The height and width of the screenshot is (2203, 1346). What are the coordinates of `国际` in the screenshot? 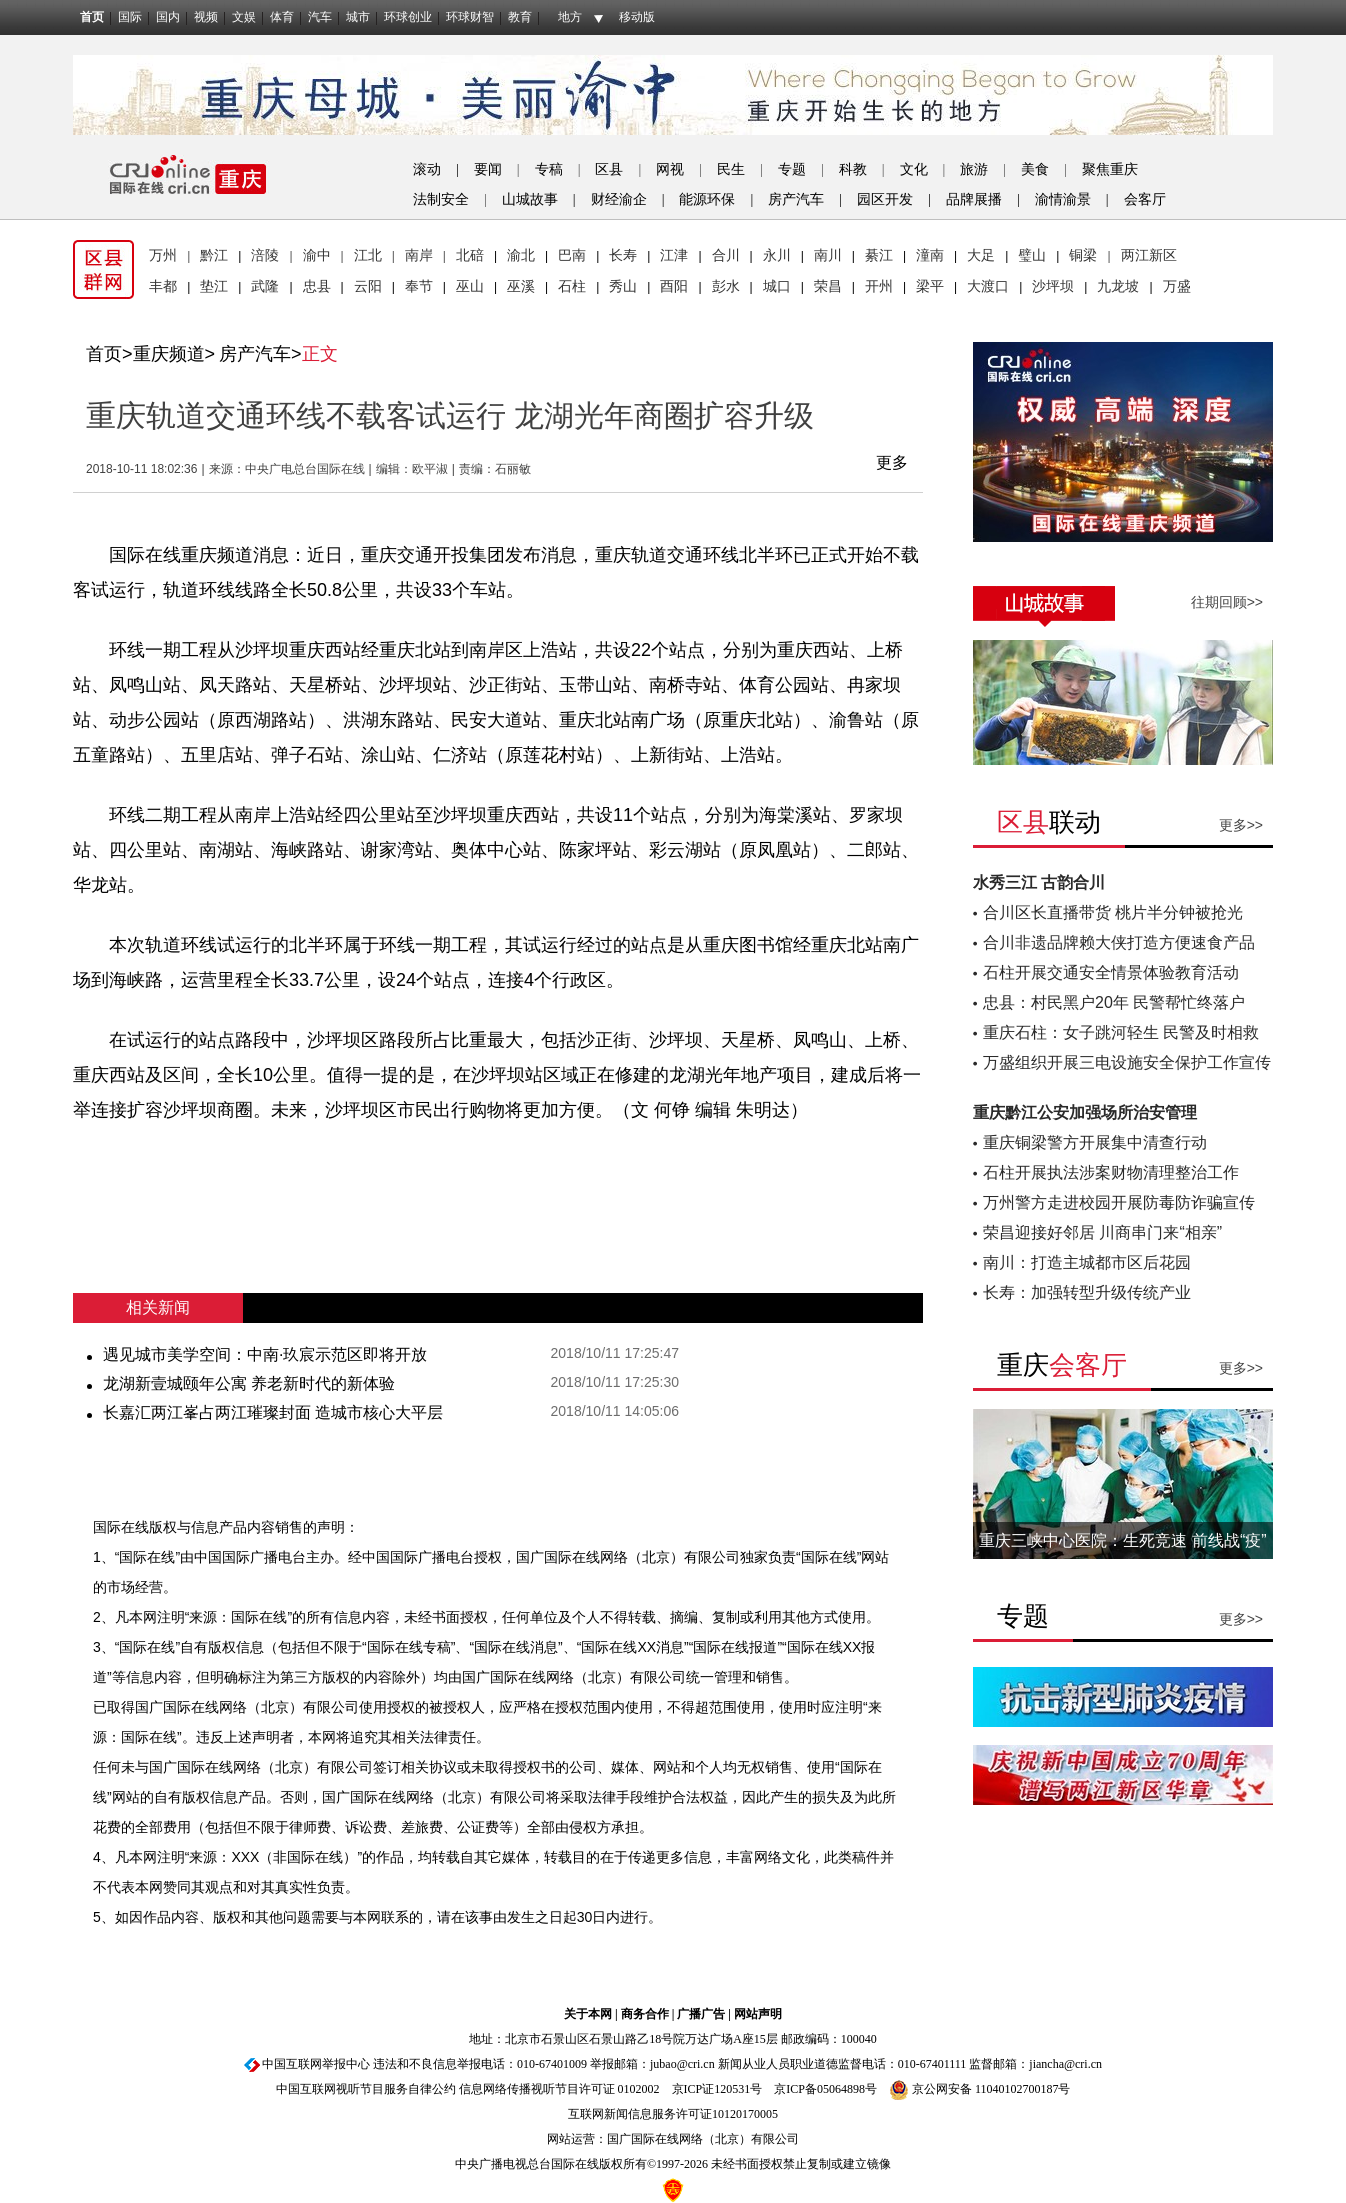 It's located at (130, 17).